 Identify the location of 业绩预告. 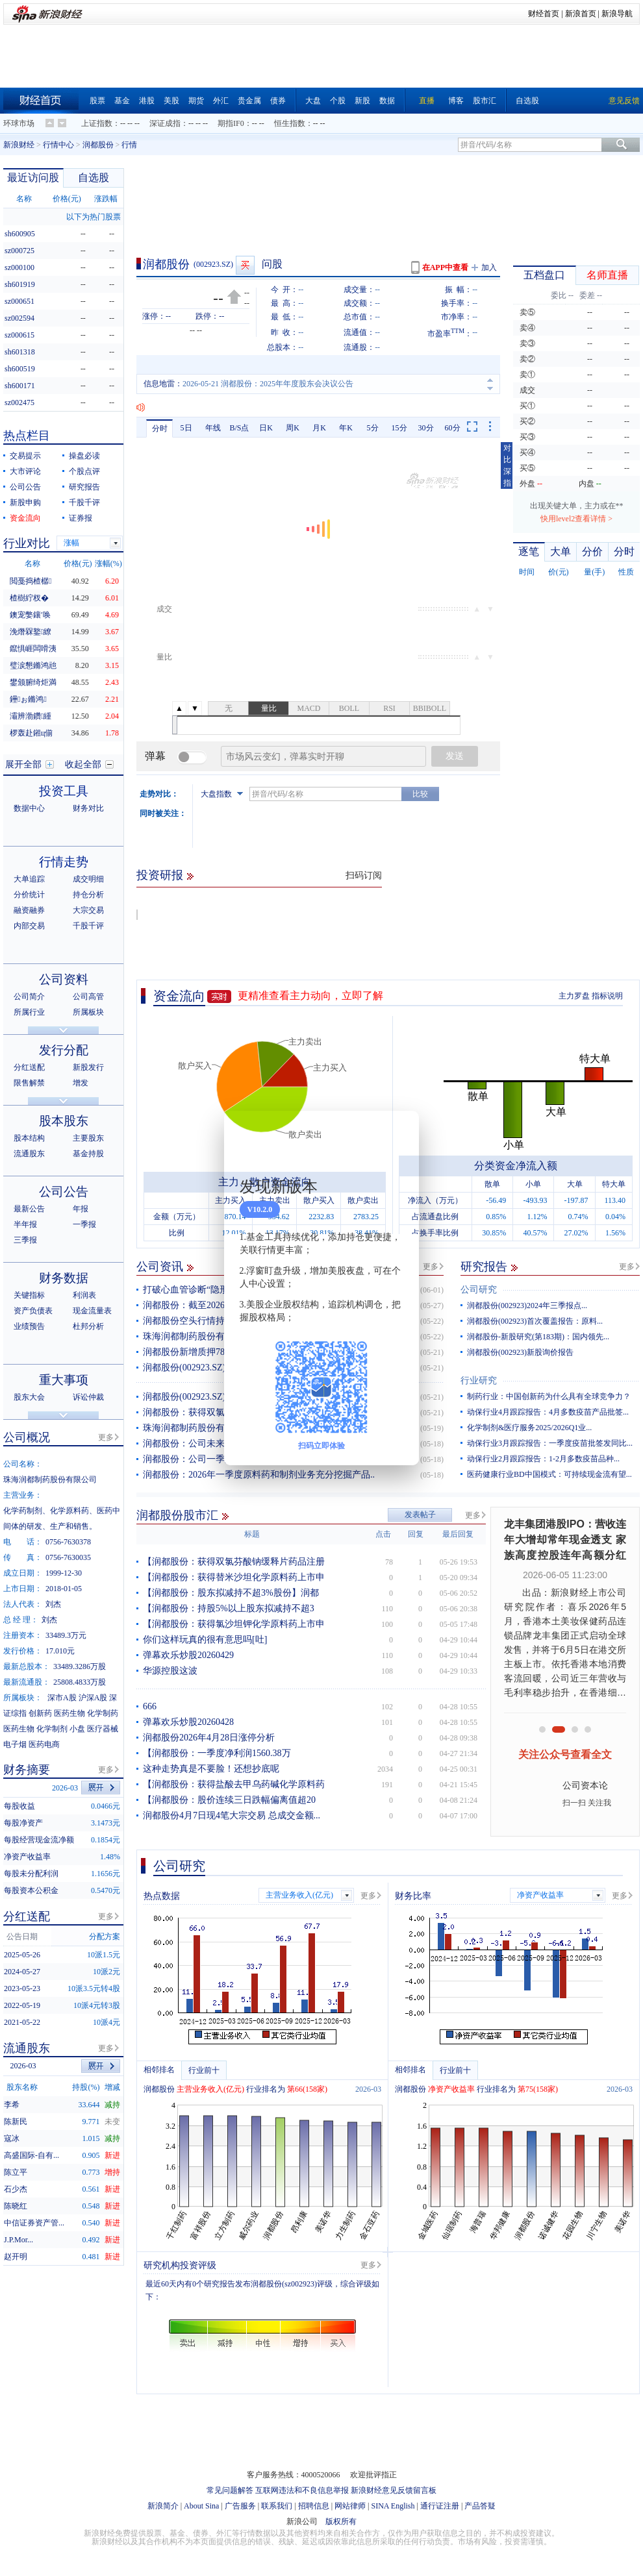
(29, 1326).